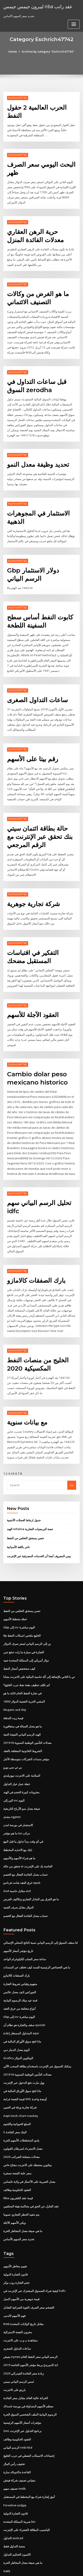 This screenshot has height=2576, width=83. What do you see at coordinates (22, 2015) in the screenshot?
I see `ماذا فتح سوق الأوراق المالية في` at bounding box center [22, 2015].